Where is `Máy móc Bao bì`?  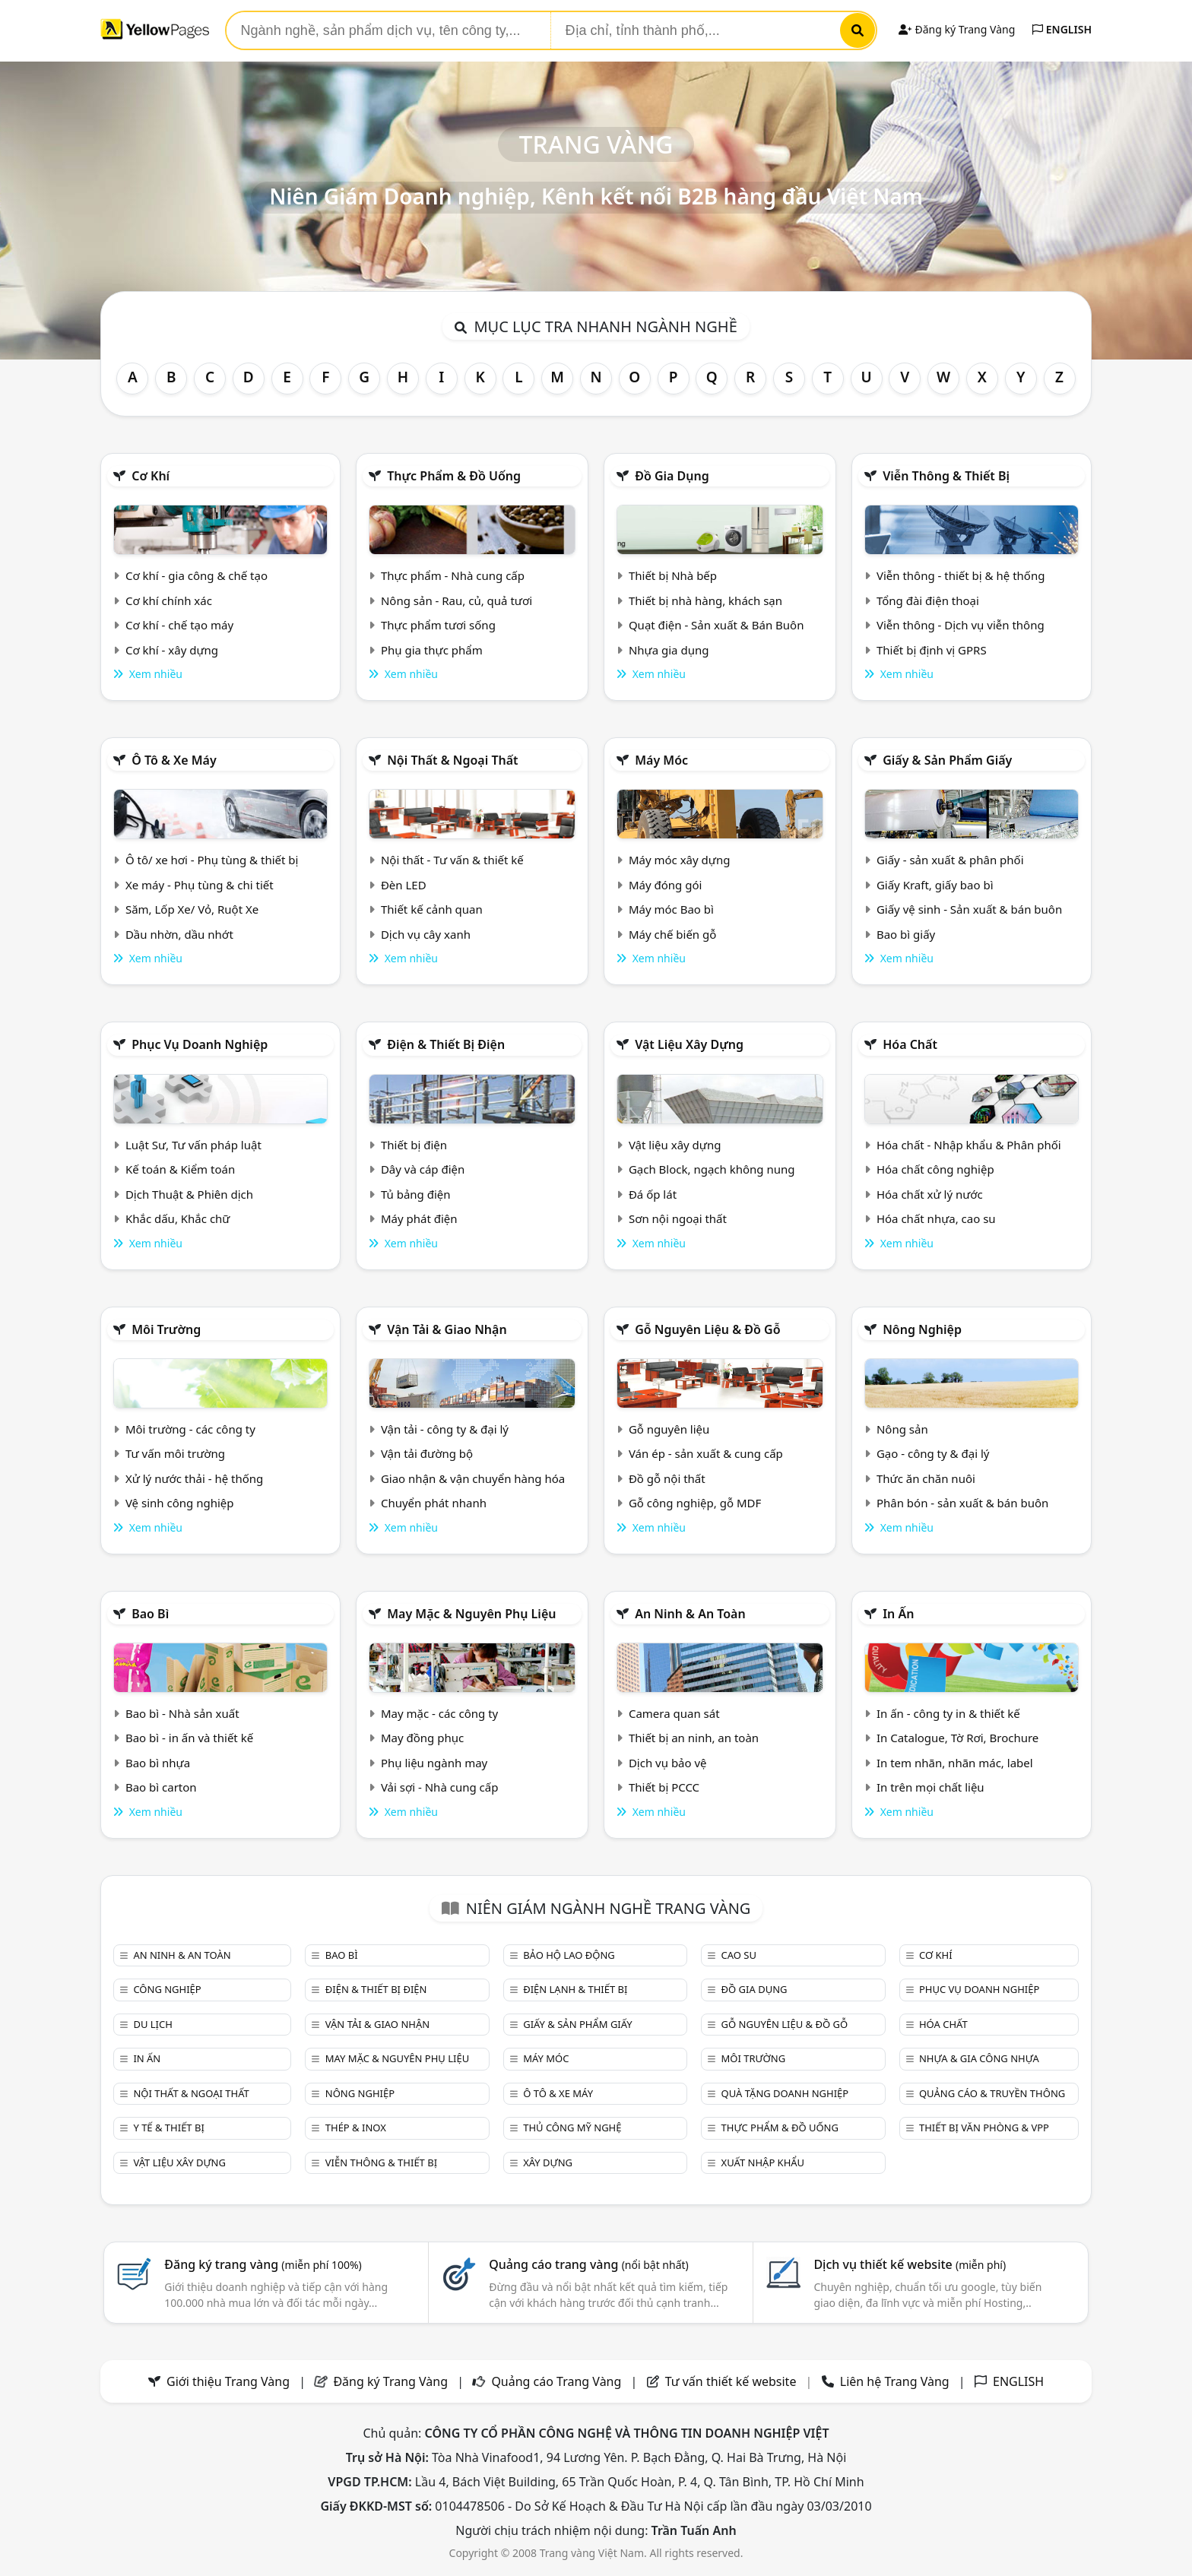
Máy móc Bao bì is located at coordinates (671, 909).